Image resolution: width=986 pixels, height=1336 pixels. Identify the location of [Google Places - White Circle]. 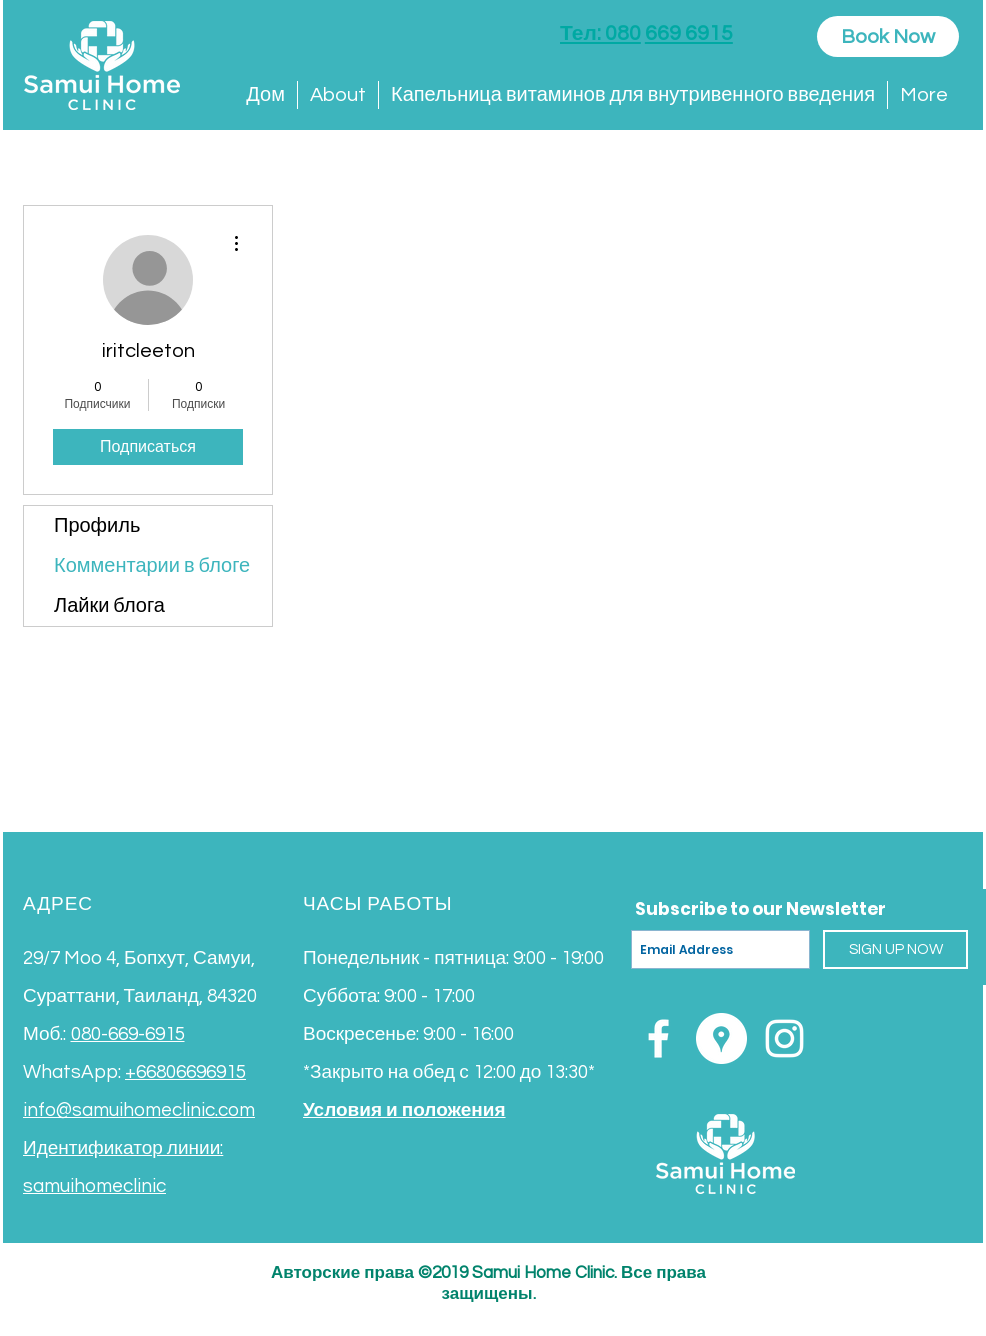
(721, 1038).